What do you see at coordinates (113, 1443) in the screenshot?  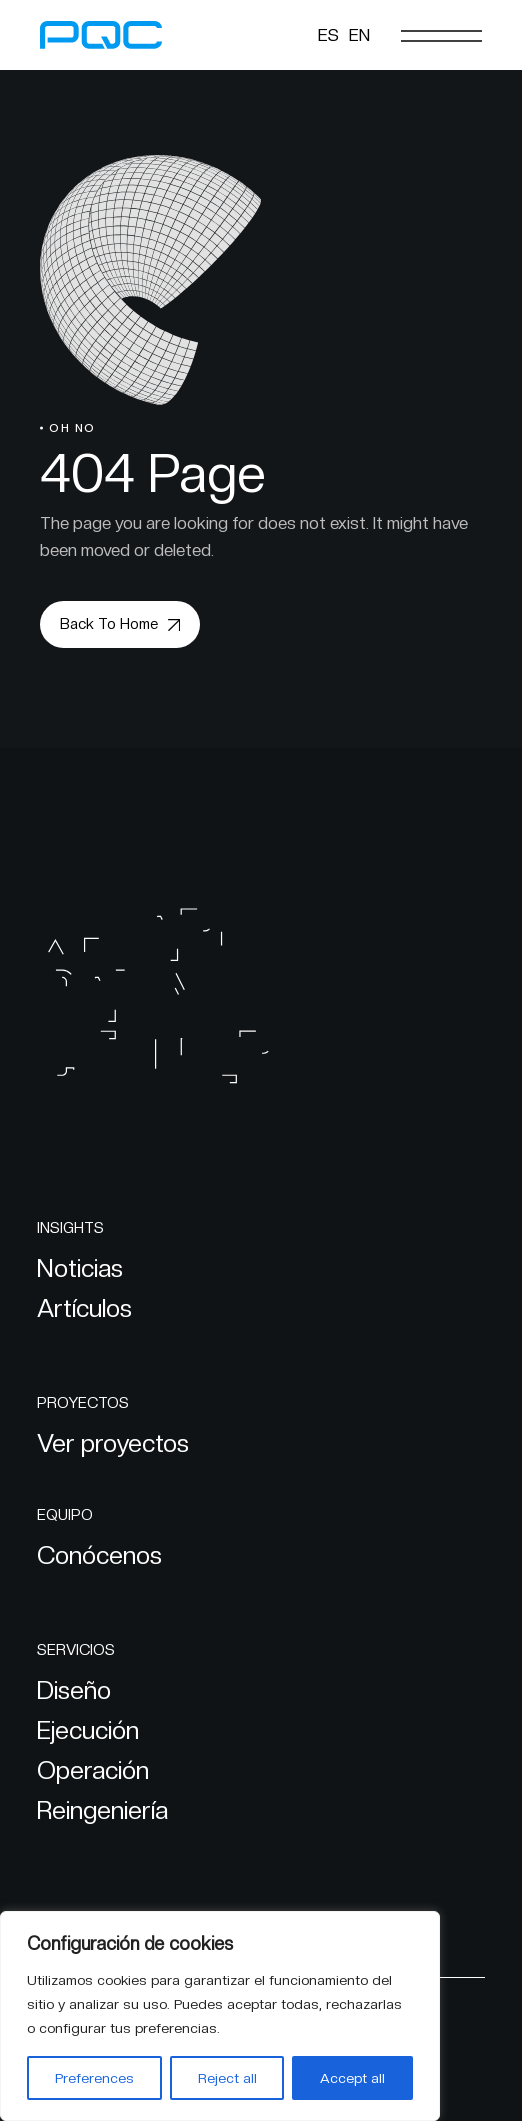 I see `Ver proyectos` at bounding box center [113, 1443].